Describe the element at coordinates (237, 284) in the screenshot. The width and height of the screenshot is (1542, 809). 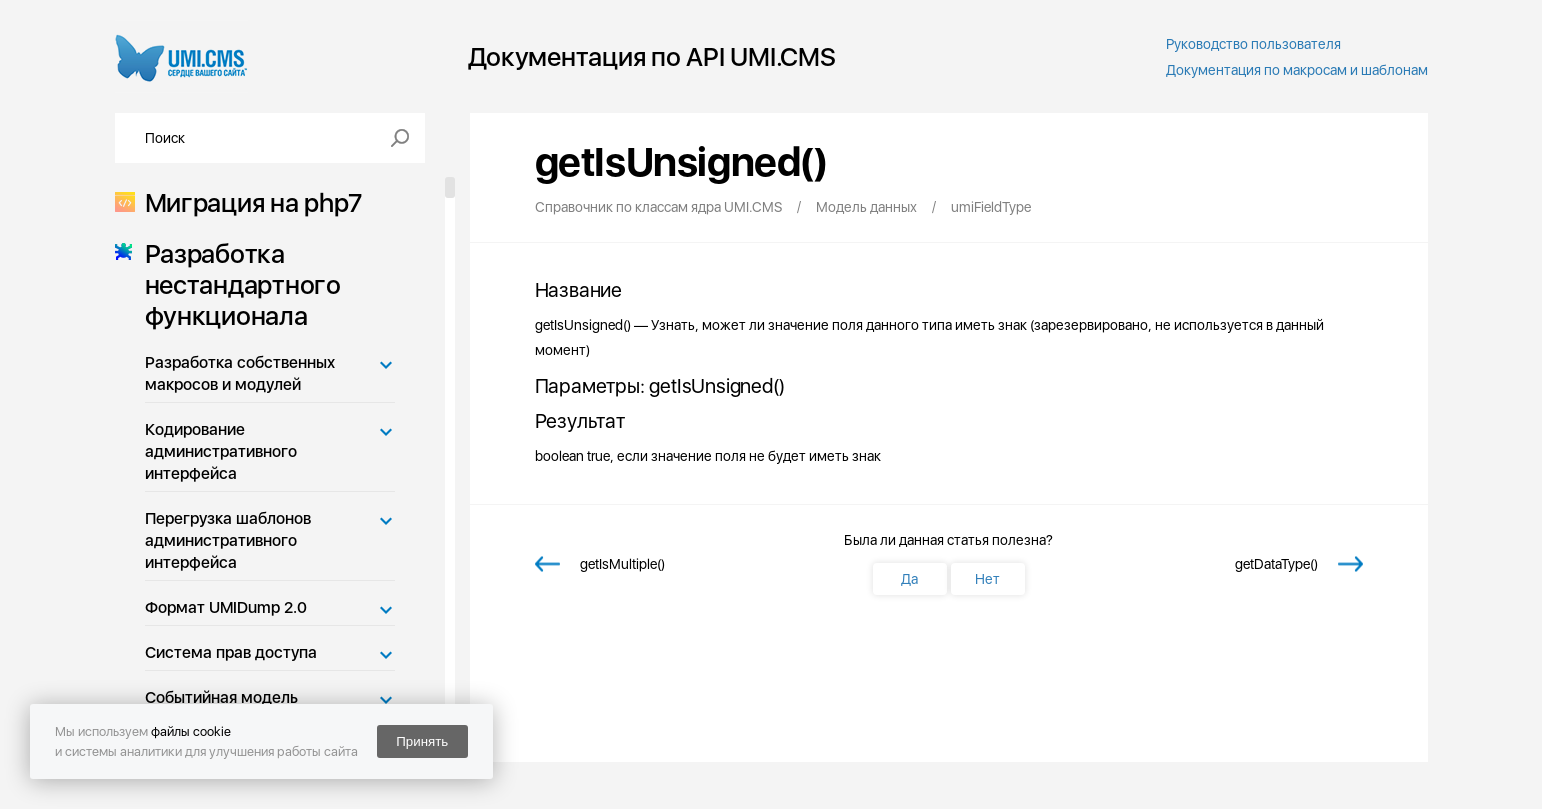
I see `Разработка нестандартного функционала` at that location.